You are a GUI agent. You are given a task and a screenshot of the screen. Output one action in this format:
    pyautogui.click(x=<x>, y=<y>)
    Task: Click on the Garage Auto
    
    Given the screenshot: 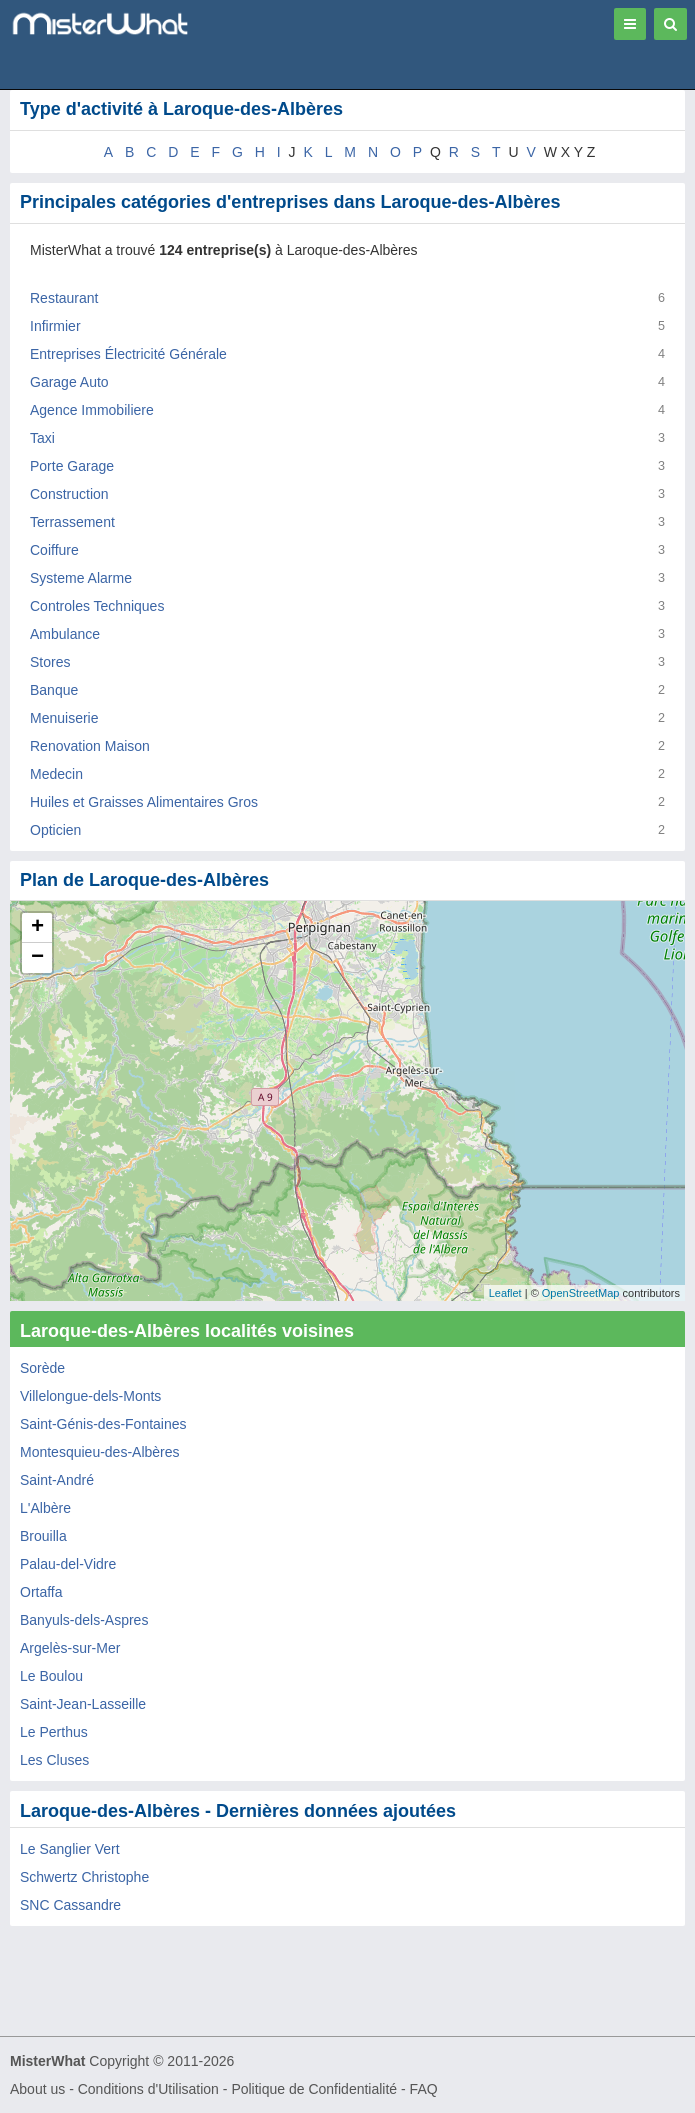 What is the action you would take?
    pyautogui.click(x=69, y=382)
    